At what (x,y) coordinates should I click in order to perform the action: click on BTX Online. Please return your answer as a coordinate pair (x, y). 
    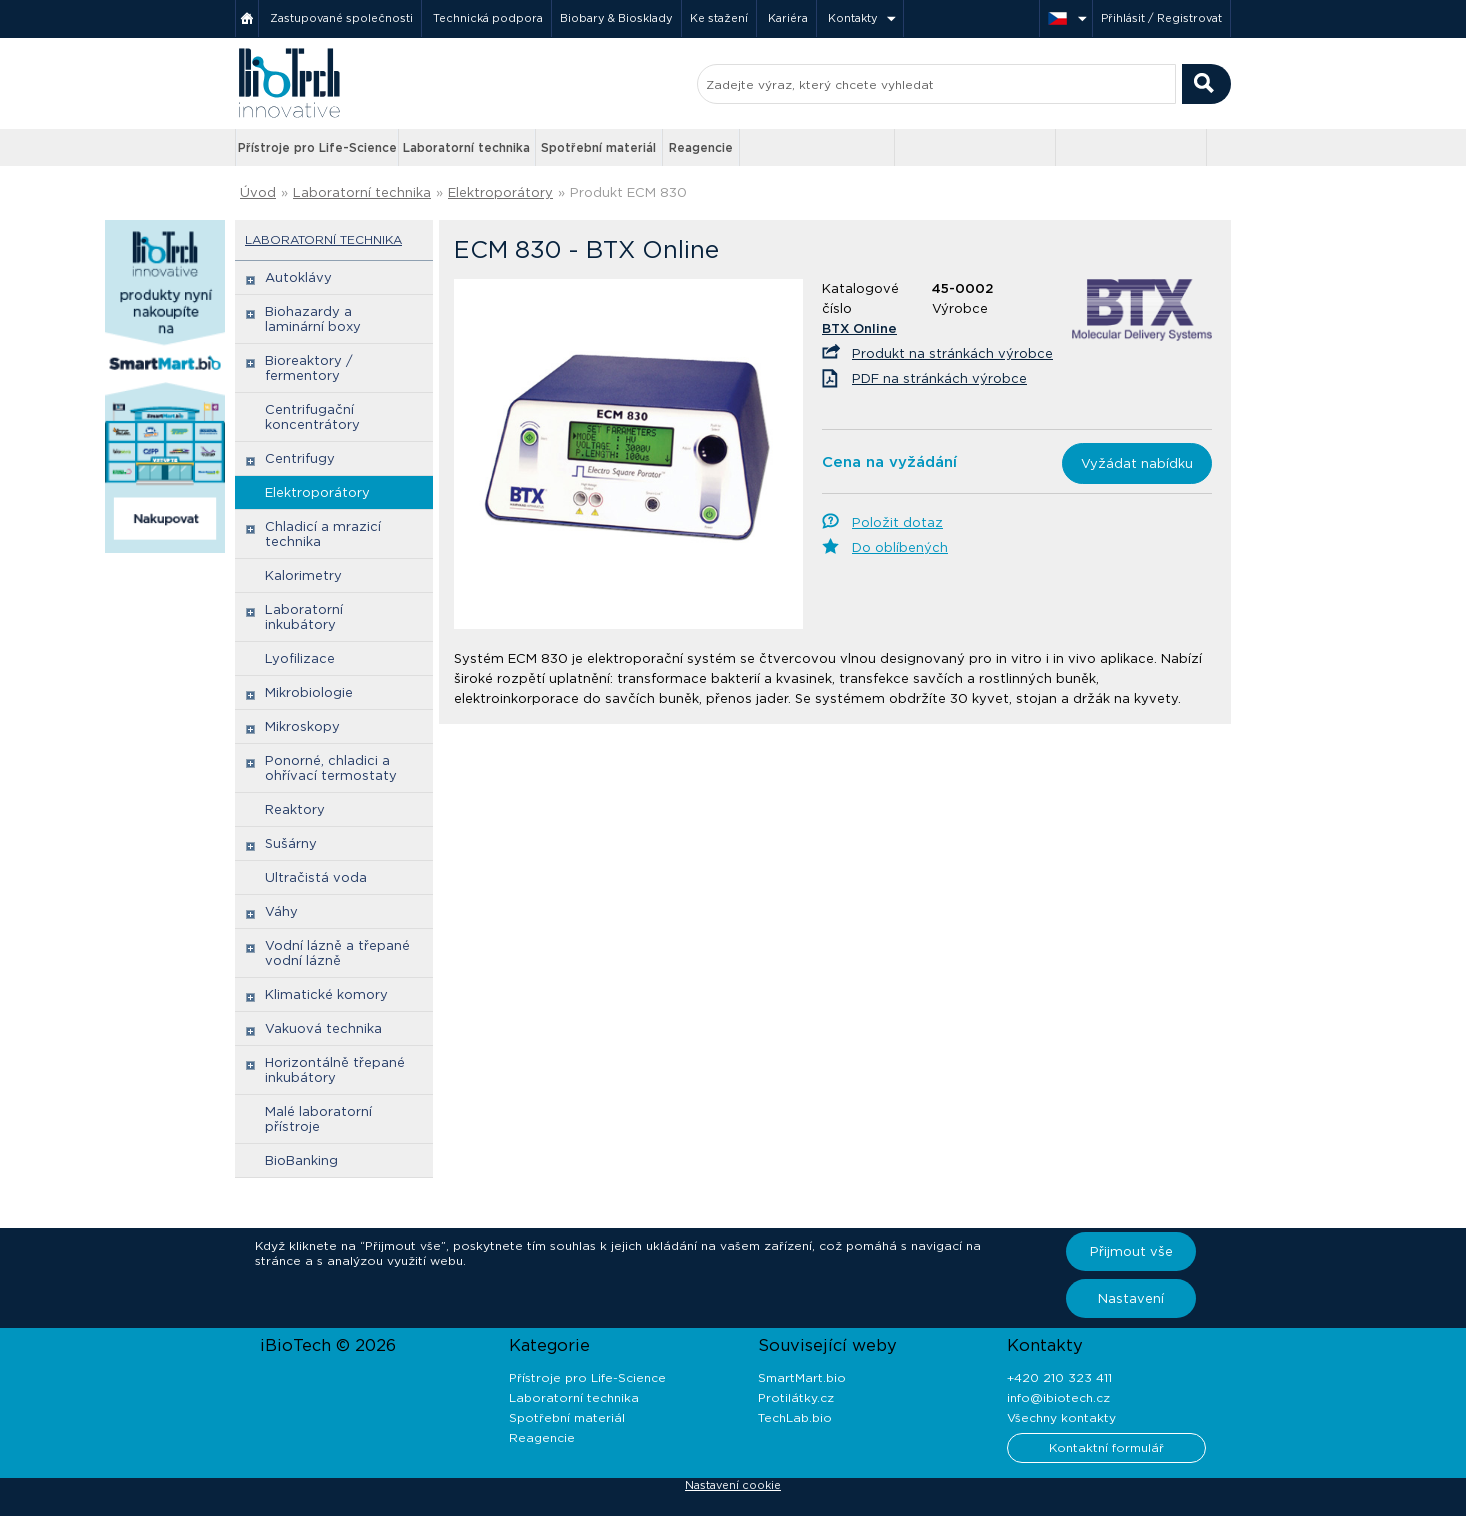
    Looking at the image, I should click on (859, 328).